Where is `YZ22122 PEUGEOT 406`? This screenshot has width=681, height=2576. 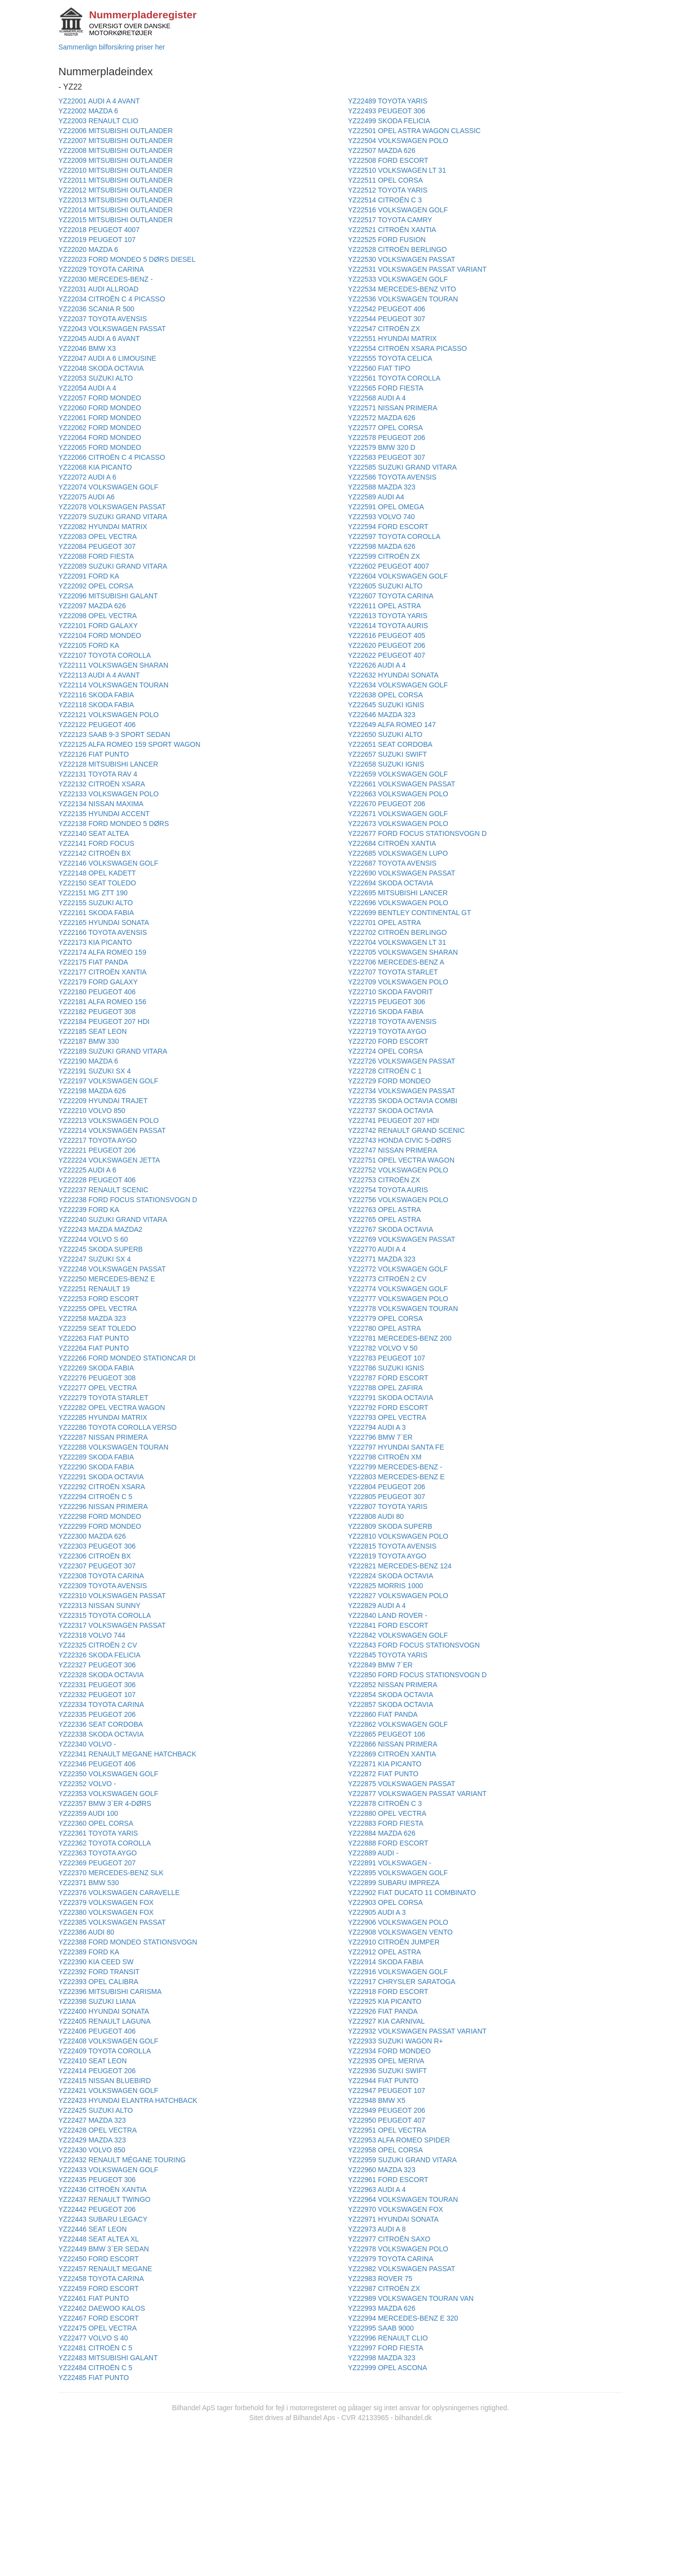
YZ22122 PEUGEOT 406 is located at coordinates (97, 725).